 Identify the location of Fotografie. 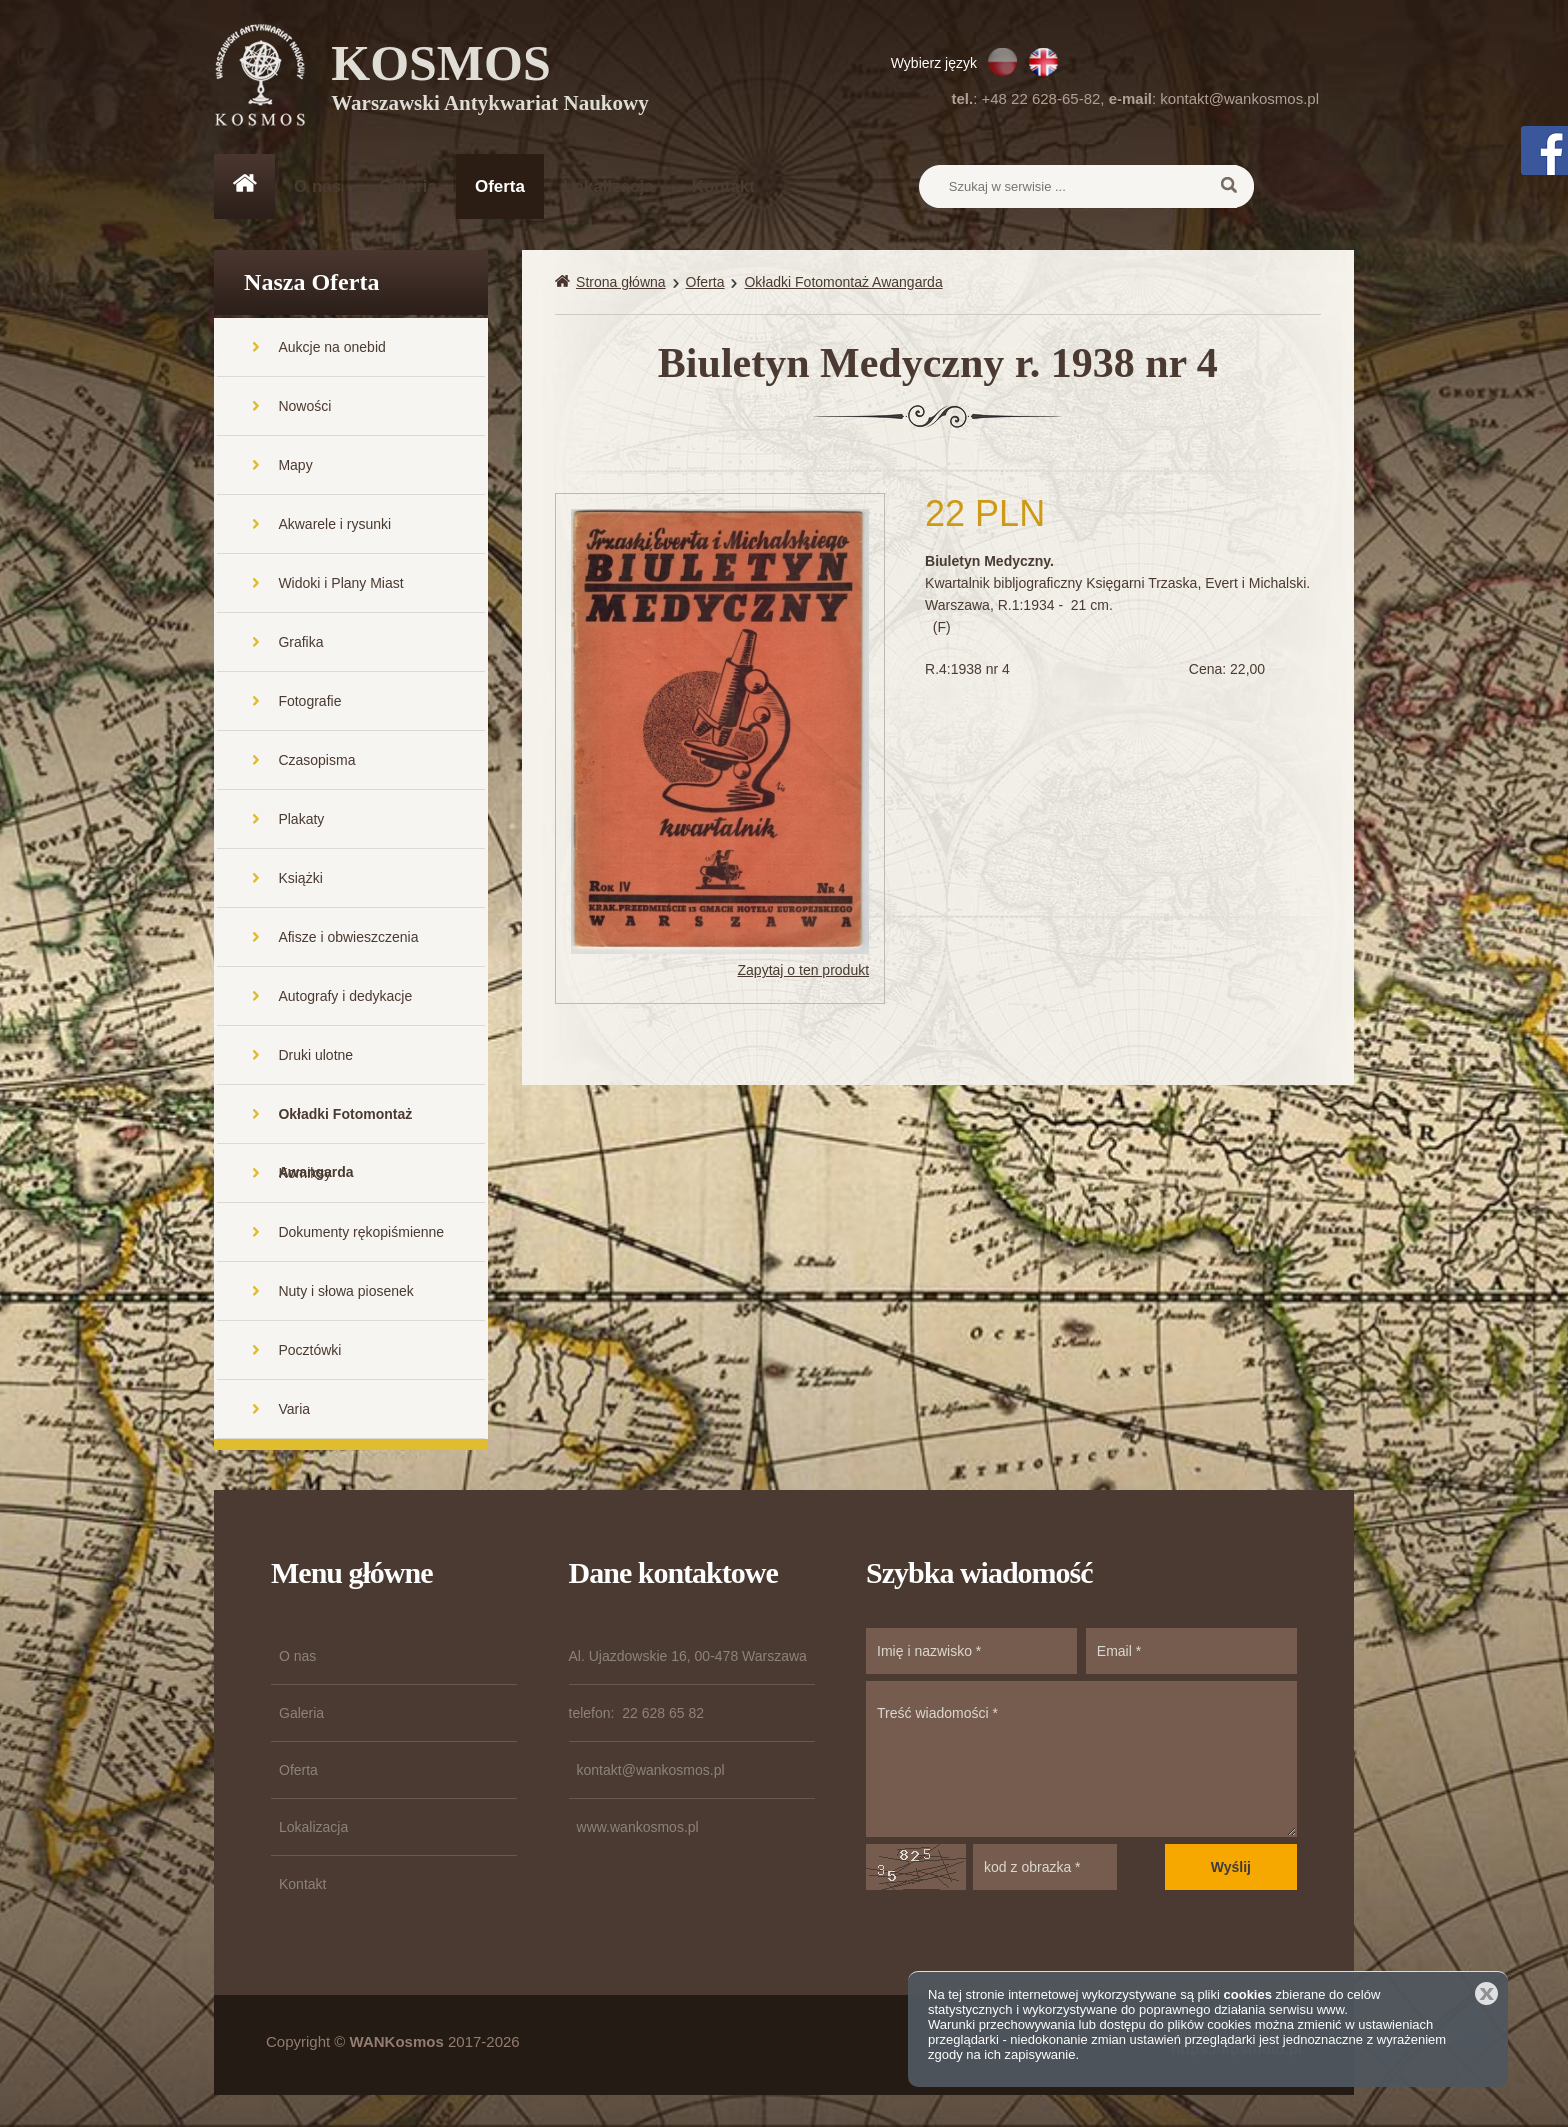
(309, 703).